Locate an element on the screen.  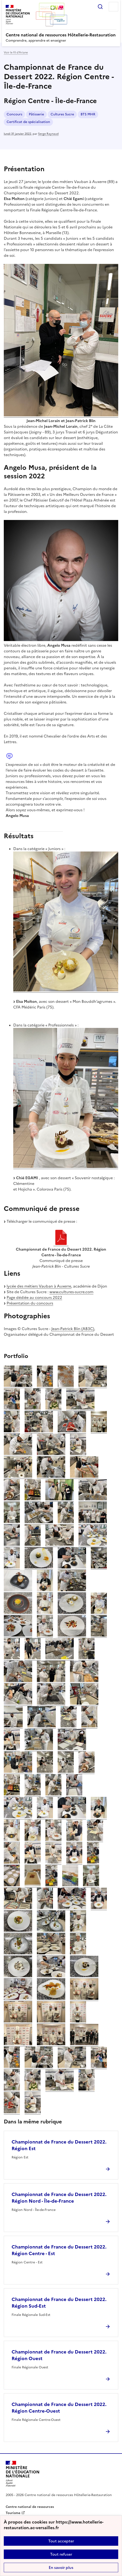
Tout accepter is located at coordinates (61, 2541).